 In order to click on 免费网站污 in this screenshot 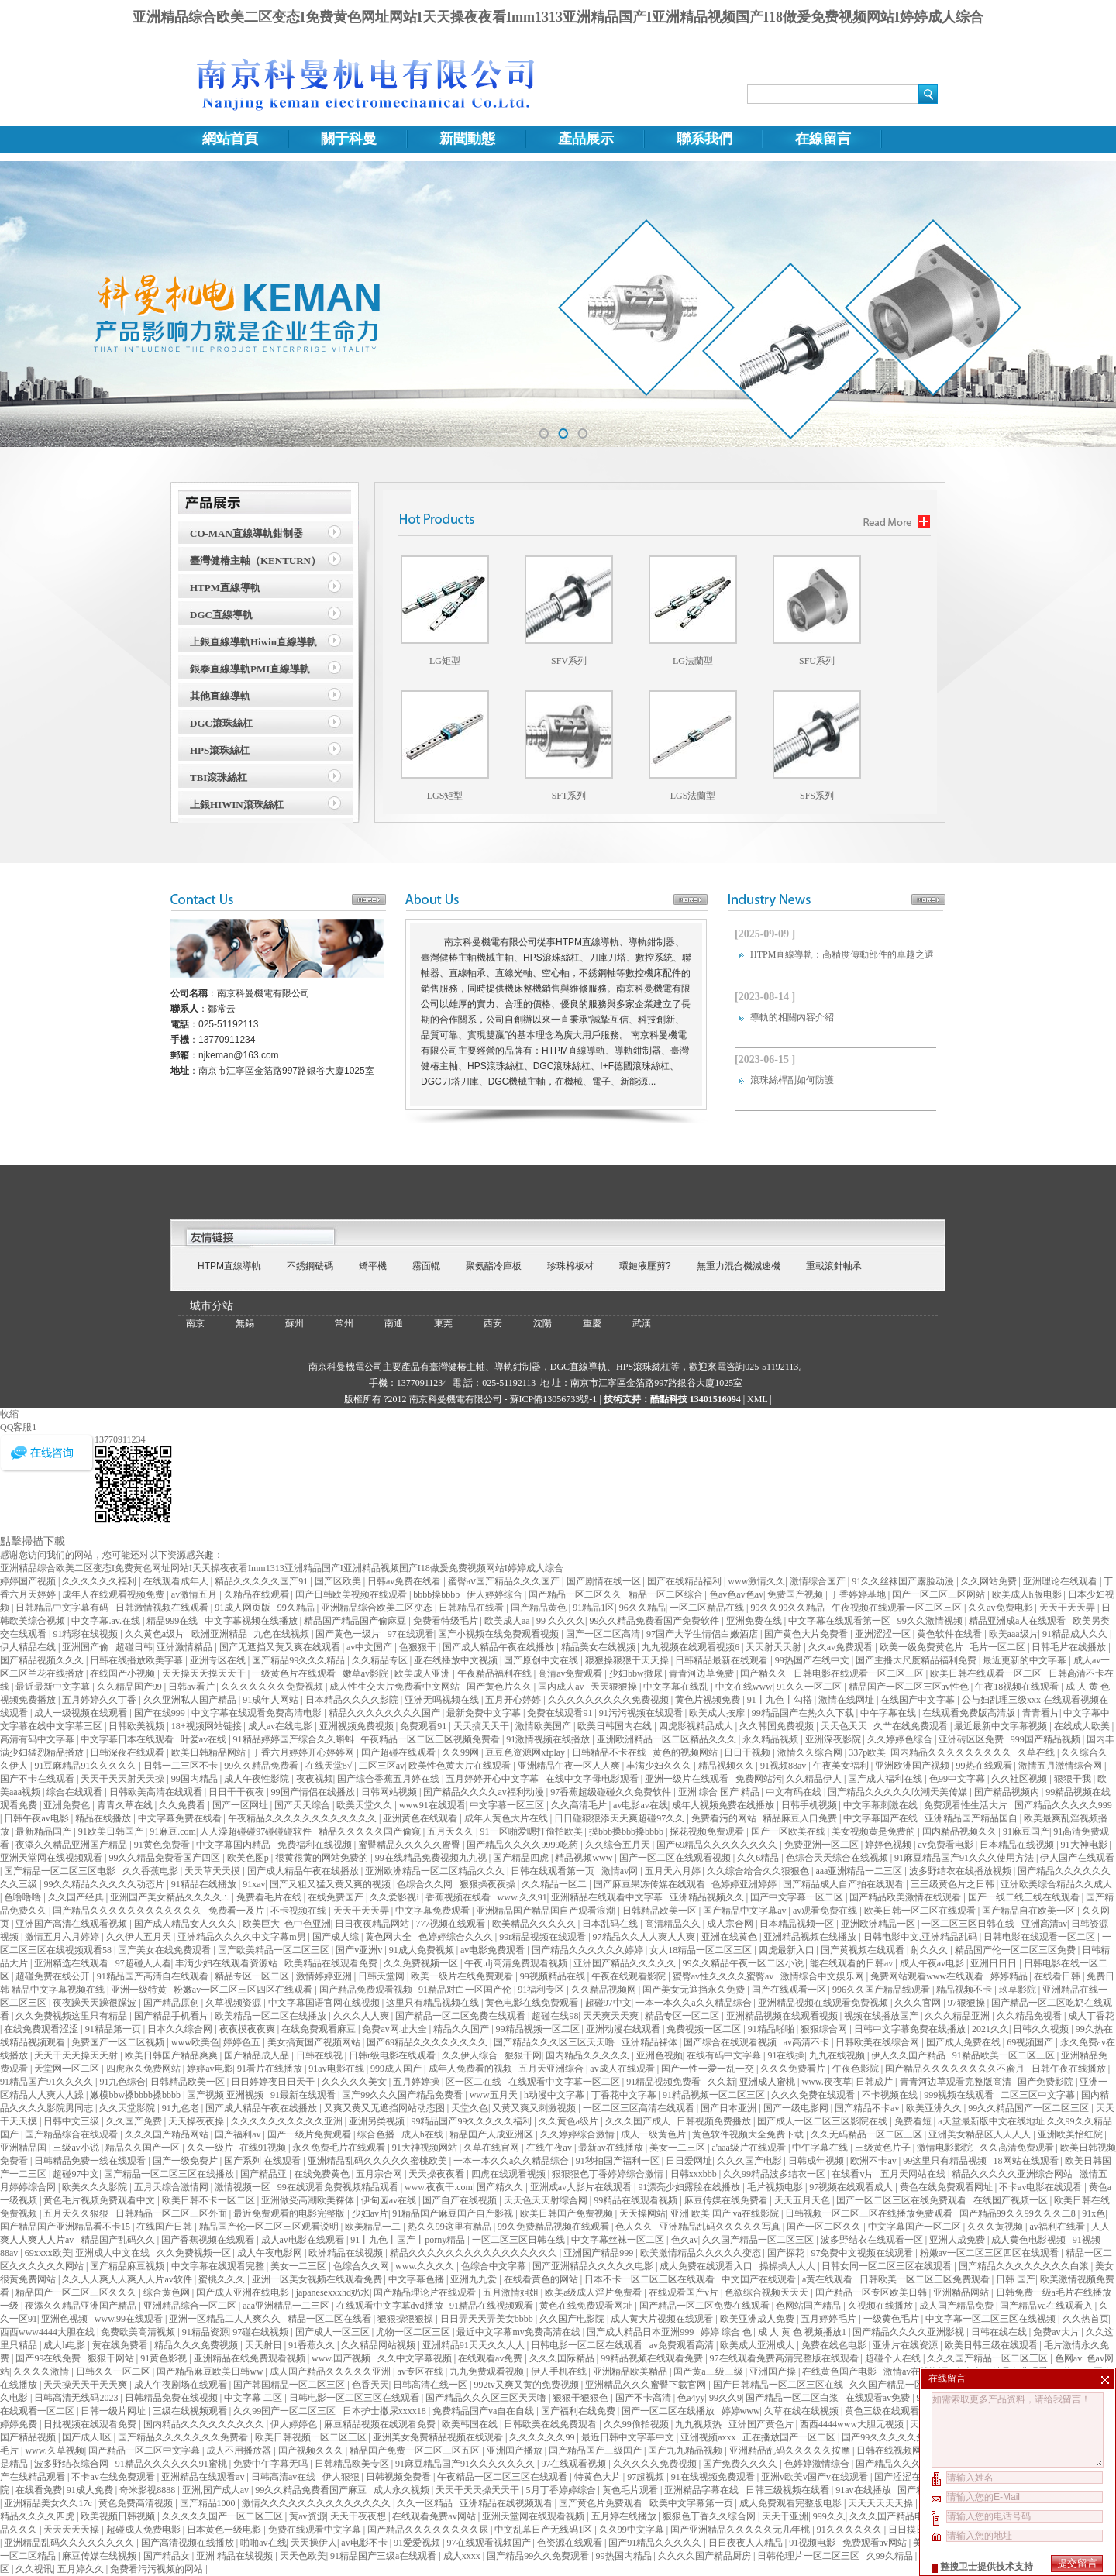, I will do `click(758, 1778)`.